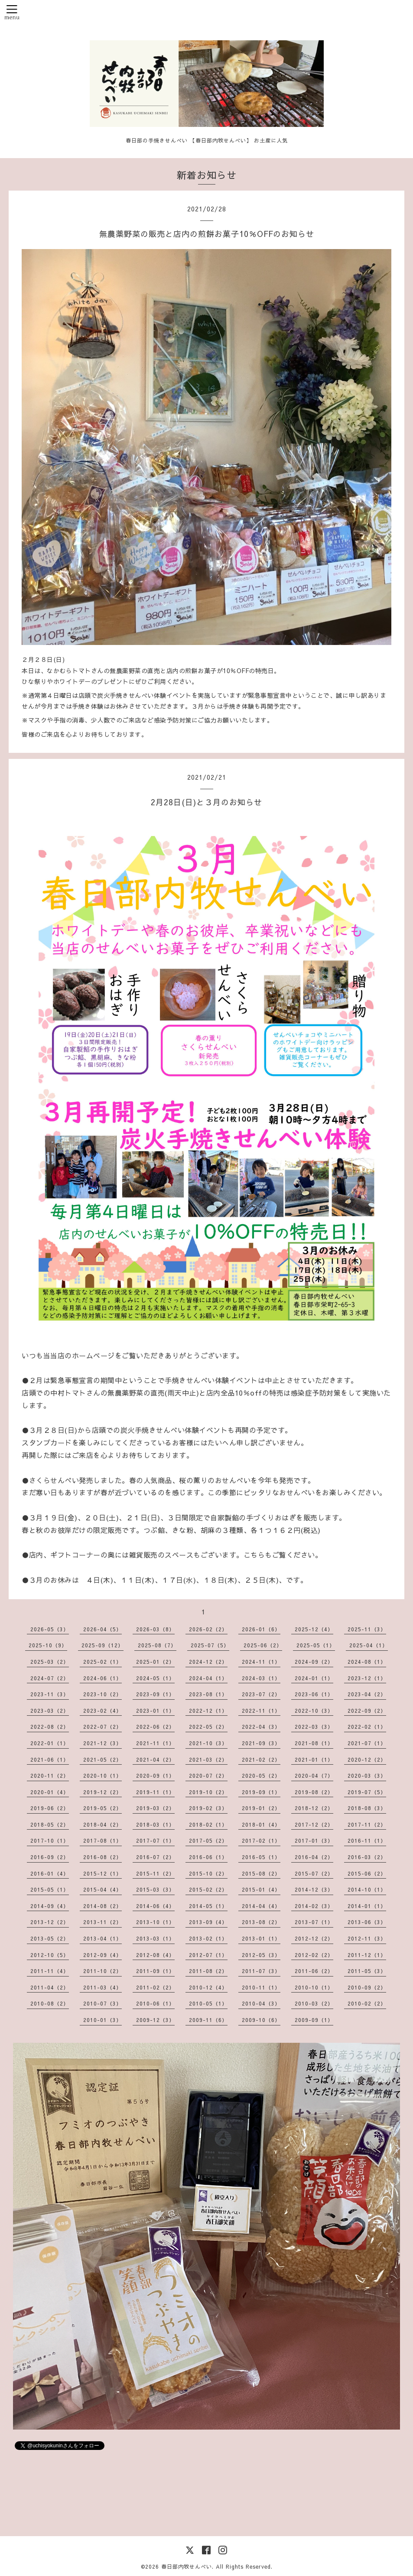 This screenshot has height=2576, width=413. Describe the element at coordinates (208, 1889) in the screenshot. I see `2015-02（2）` at that location.